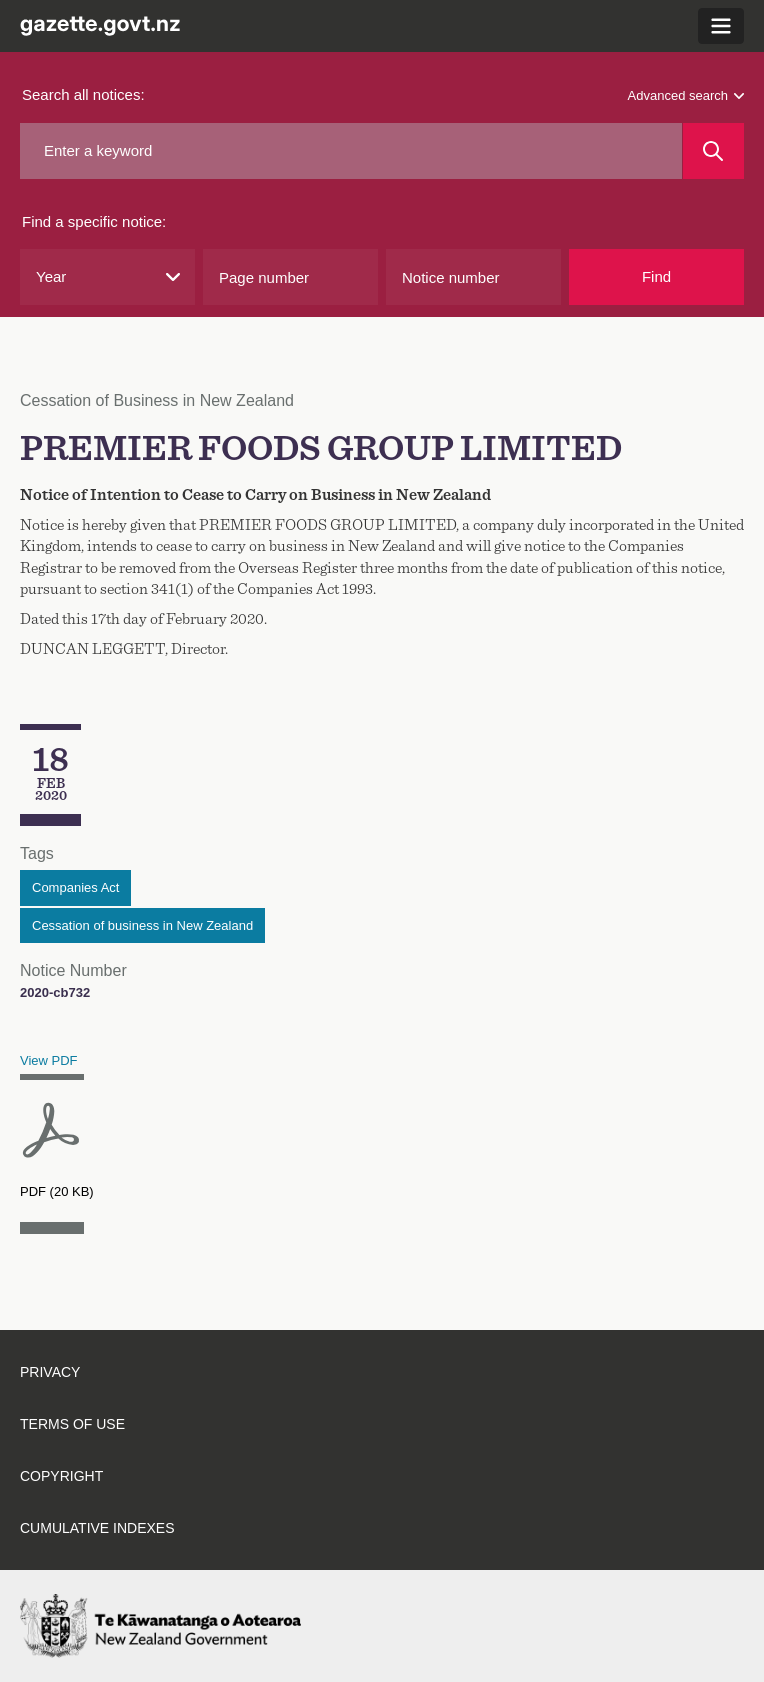 This screenshot has width=764, height=1682. Describe the element at coordinates (61, 1476) in the screenshot. I see `Copyright` at that location.